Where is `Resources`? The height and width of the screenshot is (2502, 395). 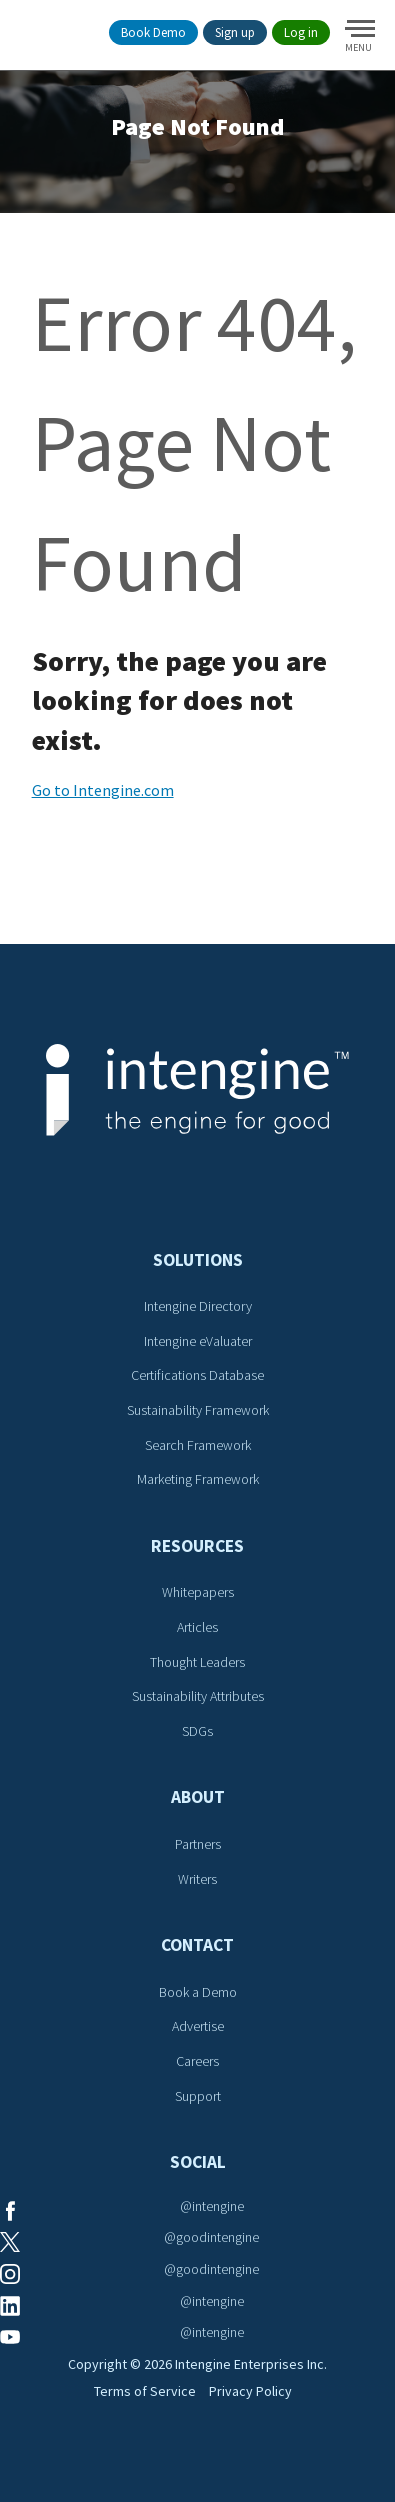 Resources is located at coordinates (197, 1546).